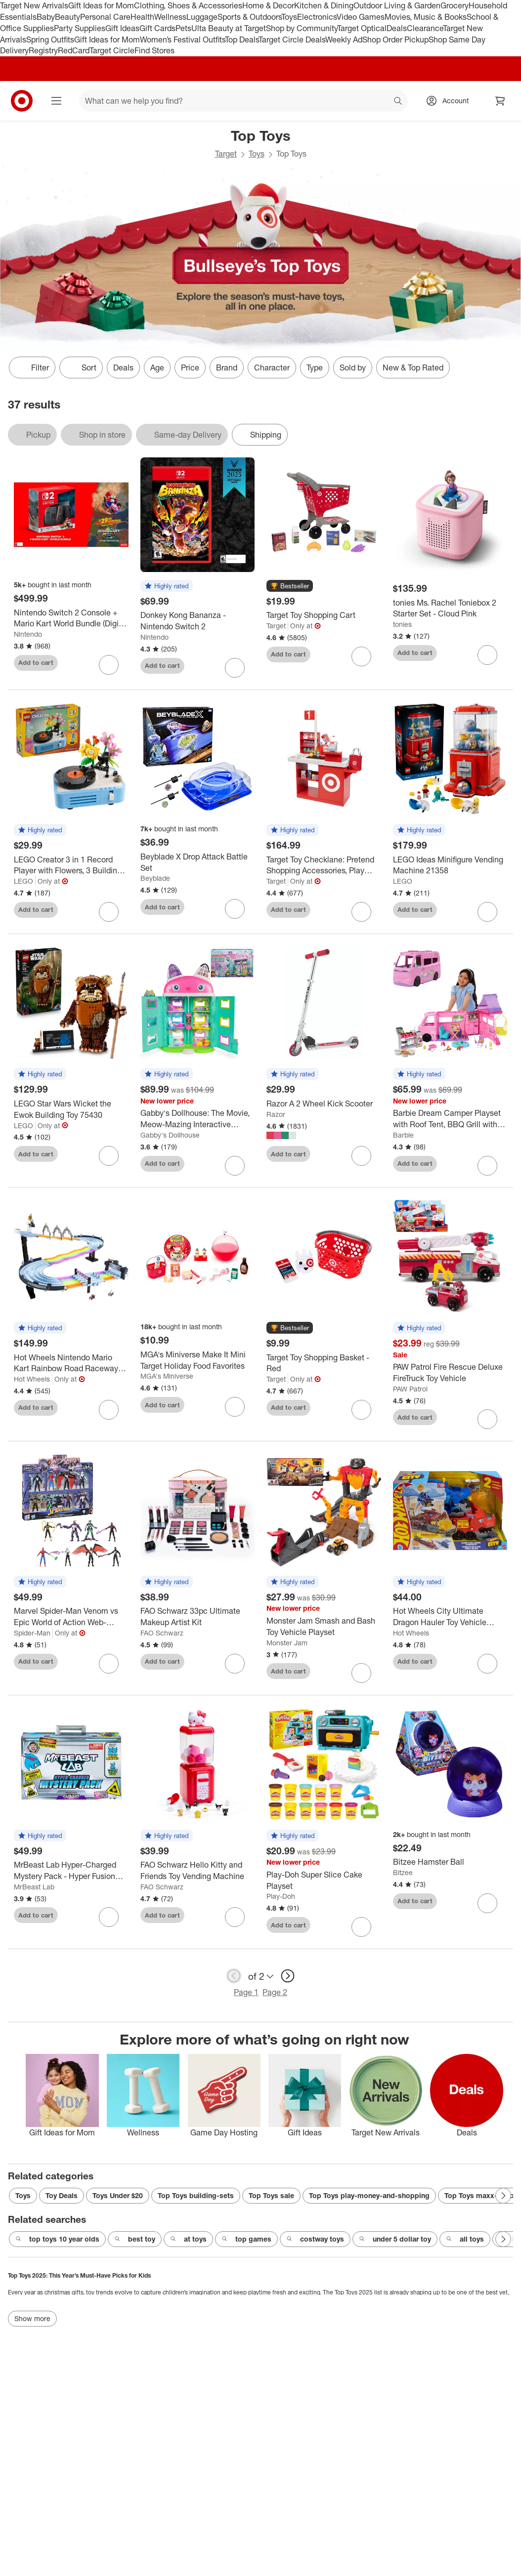 The width and height of the screenshot is (521, 2576). What do you see at coordinates (182, 39) in the screenshot?
I see `Women’s Festival Outfits` at bounding box center [182, 39].